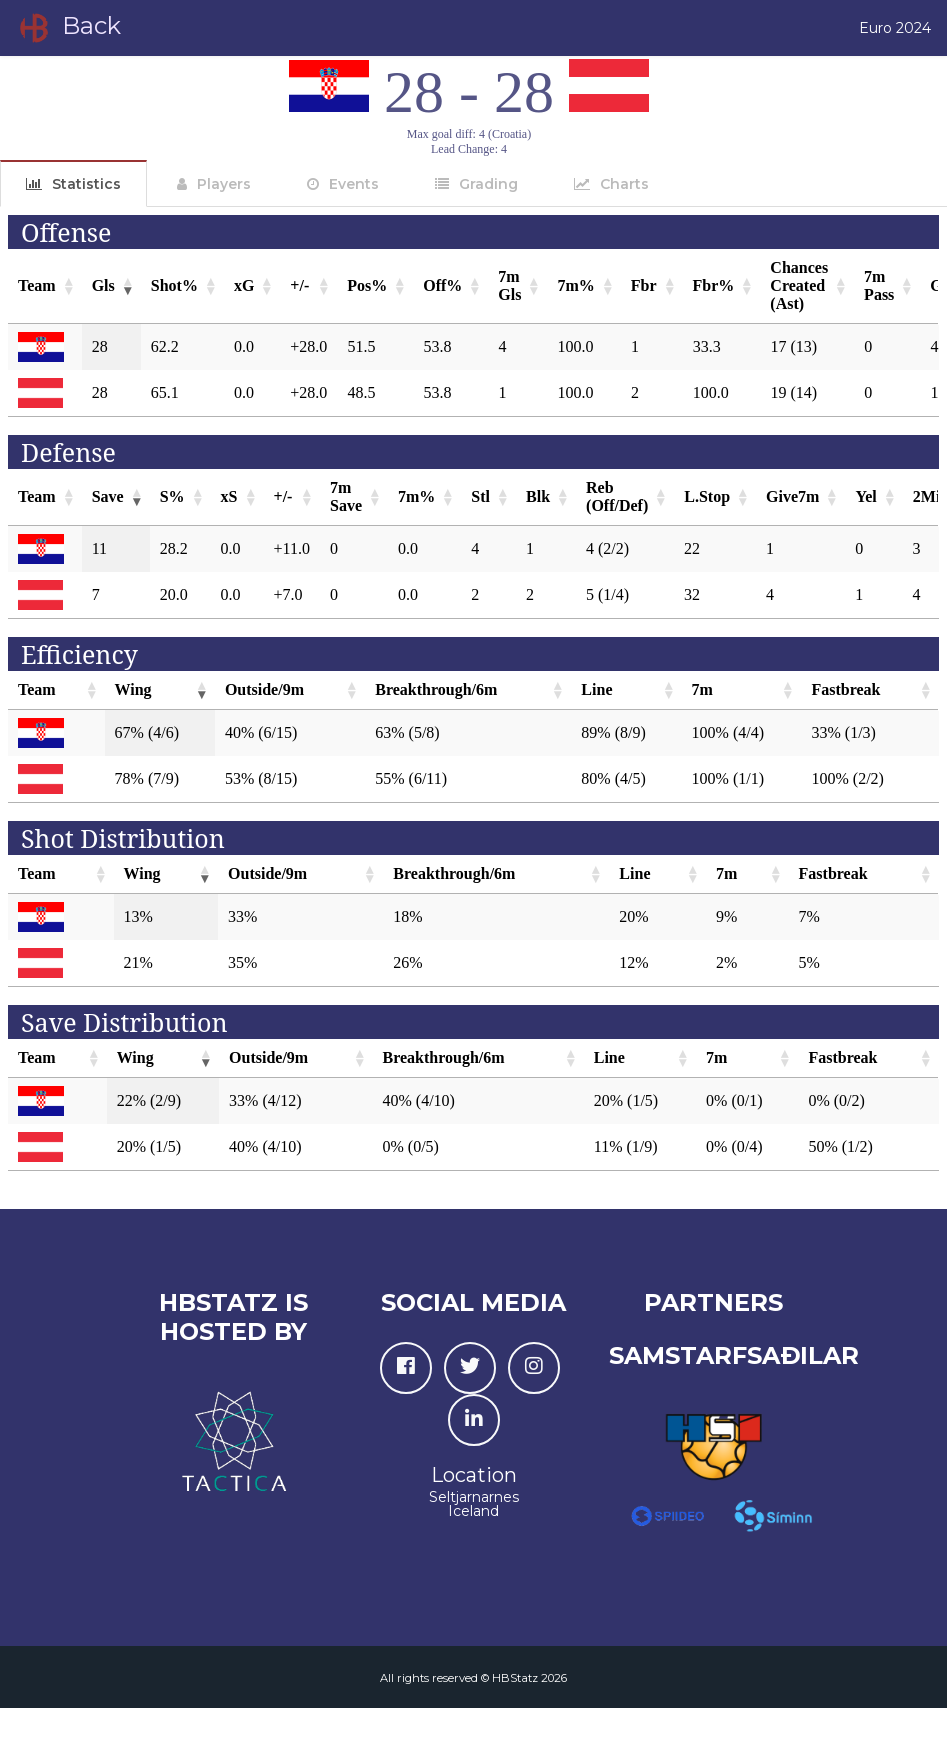 The height and width of the screenshot is (1758, 947). I want to click on Events, so click(354, 184).